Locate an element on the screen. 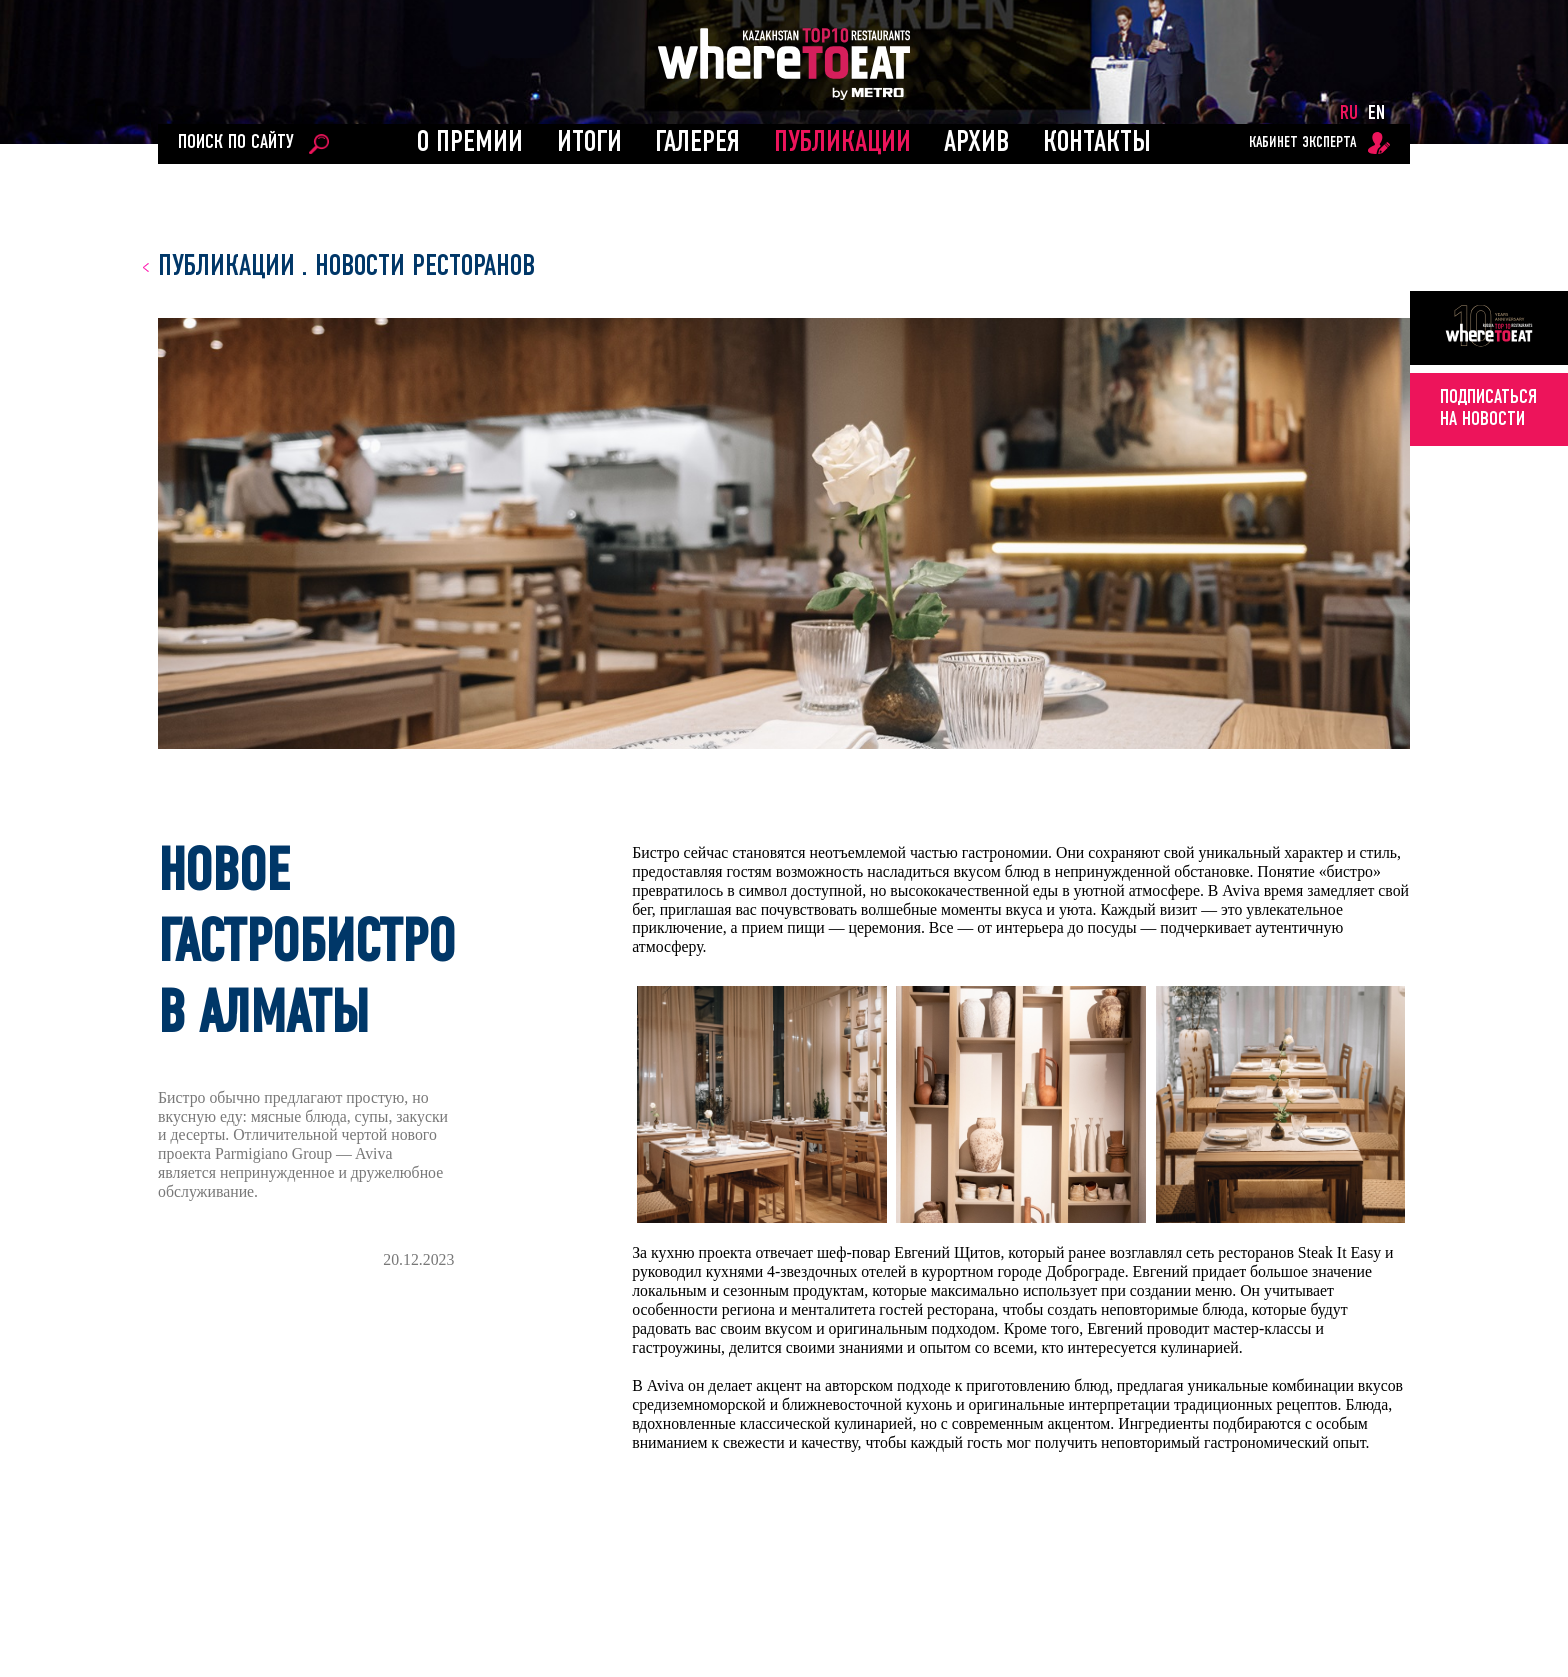  кабинет эксперта is located at coordinates (1302, 143).